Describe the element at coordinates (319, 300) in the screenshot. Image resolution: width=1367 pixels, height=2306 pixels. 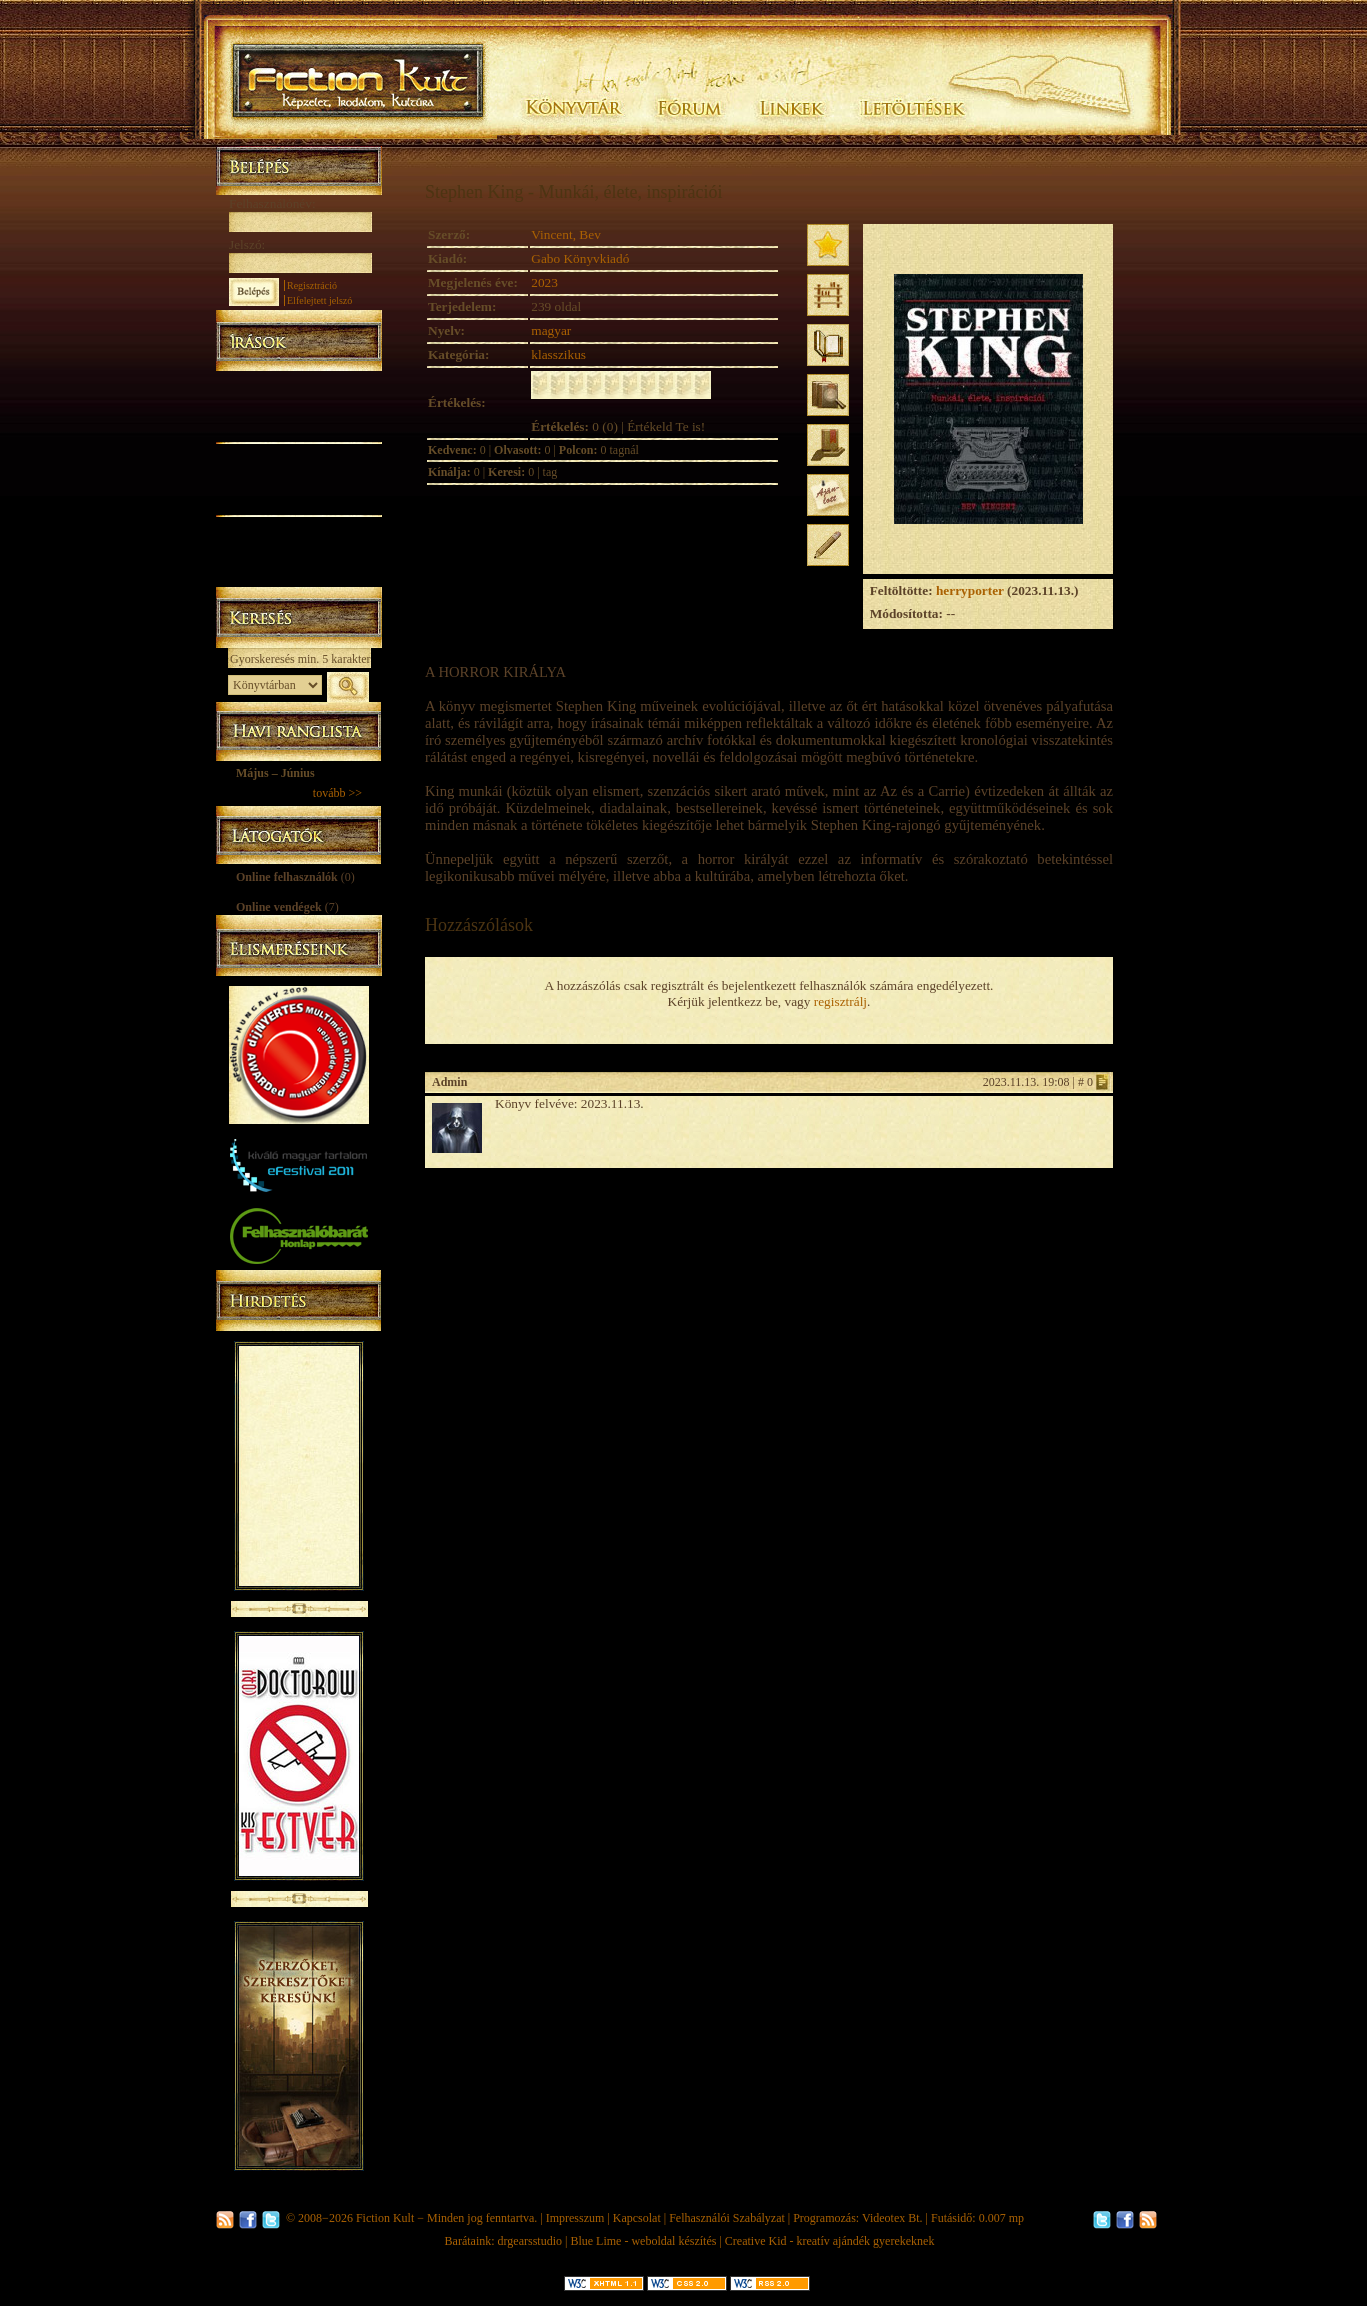
I see `Elfelejtett jelszó` at that location.